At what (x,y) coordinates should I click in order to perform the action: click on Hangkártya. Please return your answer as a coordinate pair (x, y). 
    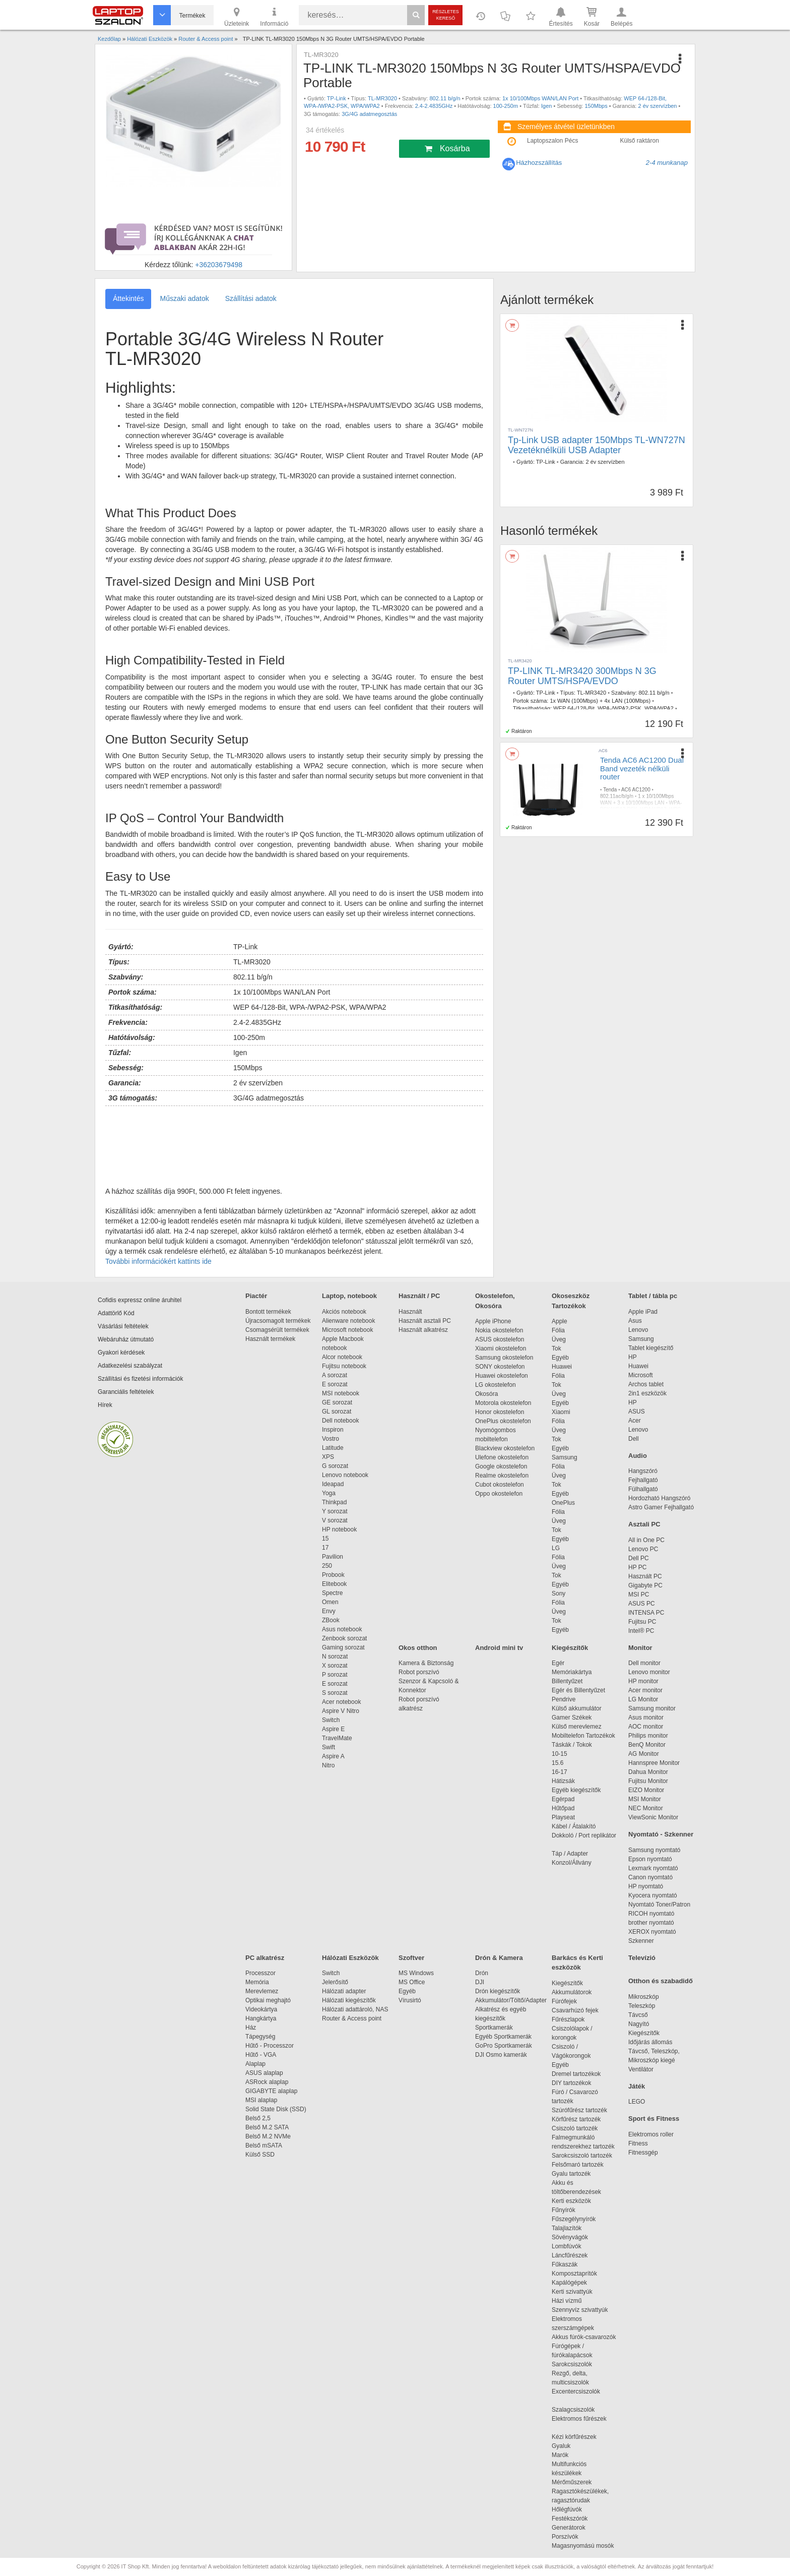
    Looking at the image, I should click on (260, 2018).